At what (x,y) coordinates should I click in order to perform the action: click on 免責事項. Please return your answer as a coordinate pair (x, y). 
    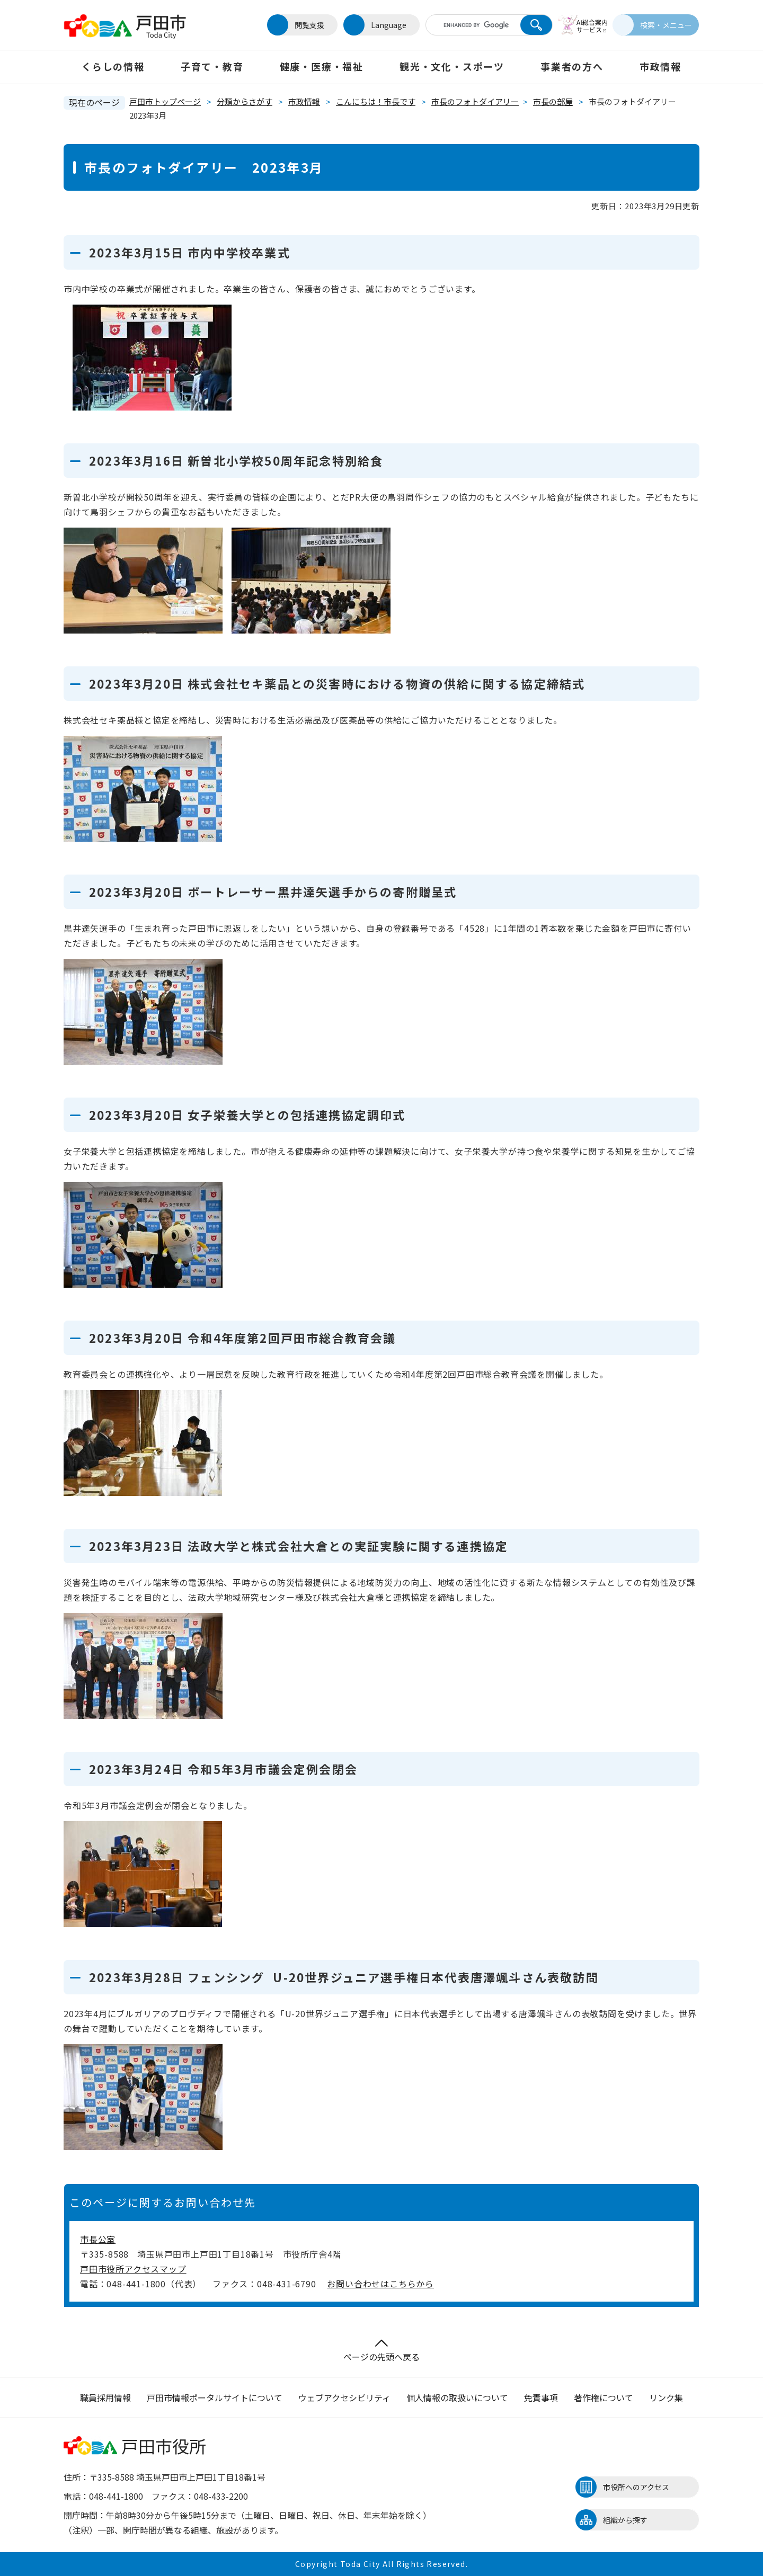
    Looking at the image, I should click on (541, 2397).